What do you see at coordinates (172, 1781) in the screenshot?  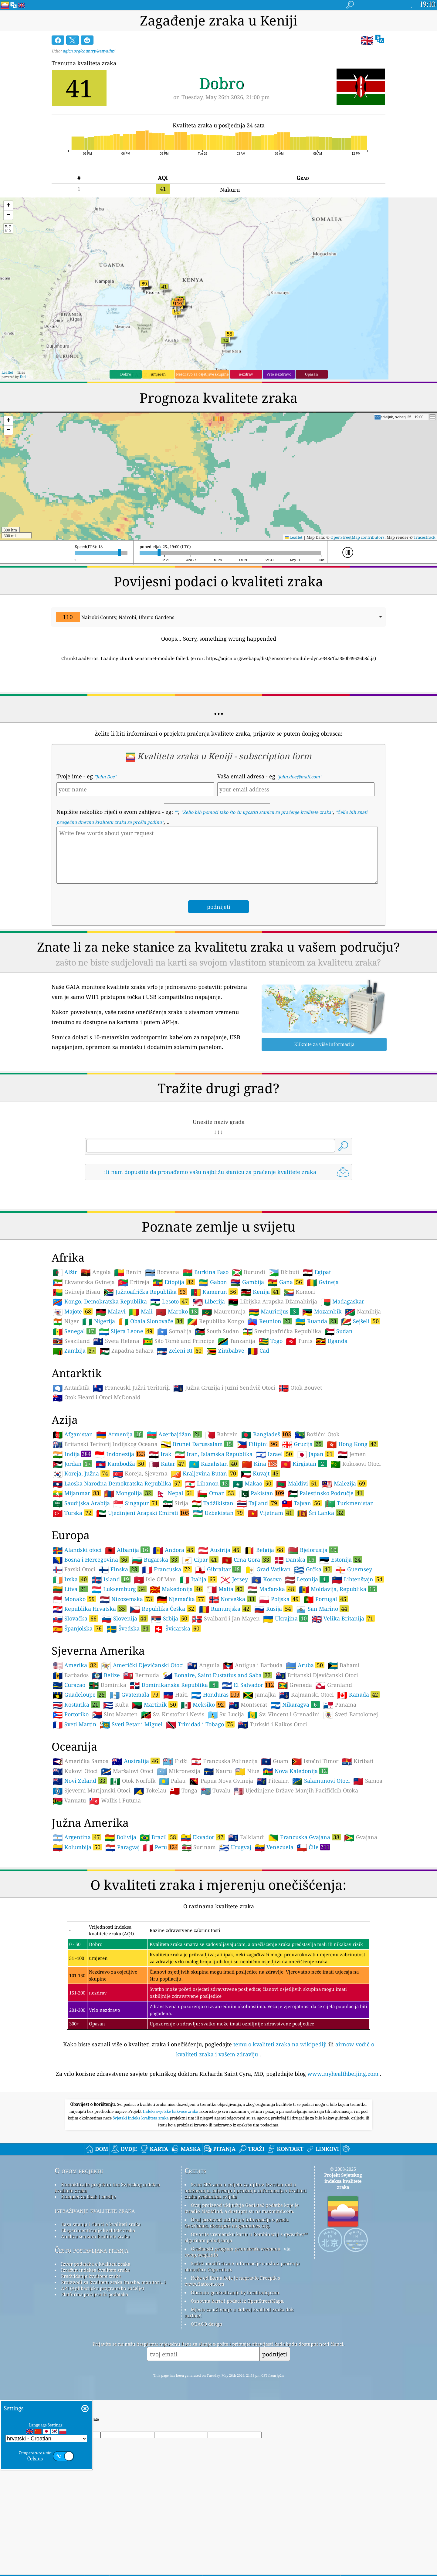 I see `Palau` at bounding box center [172, 1781].